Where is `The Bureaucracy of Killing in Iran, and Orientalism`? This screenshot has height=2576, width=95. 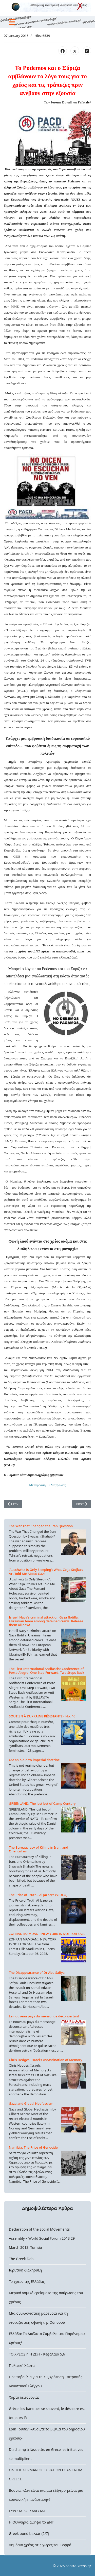
The Bureaucracy of Killing in Iran, and Orientalism is located at coordinates (38, 1849).